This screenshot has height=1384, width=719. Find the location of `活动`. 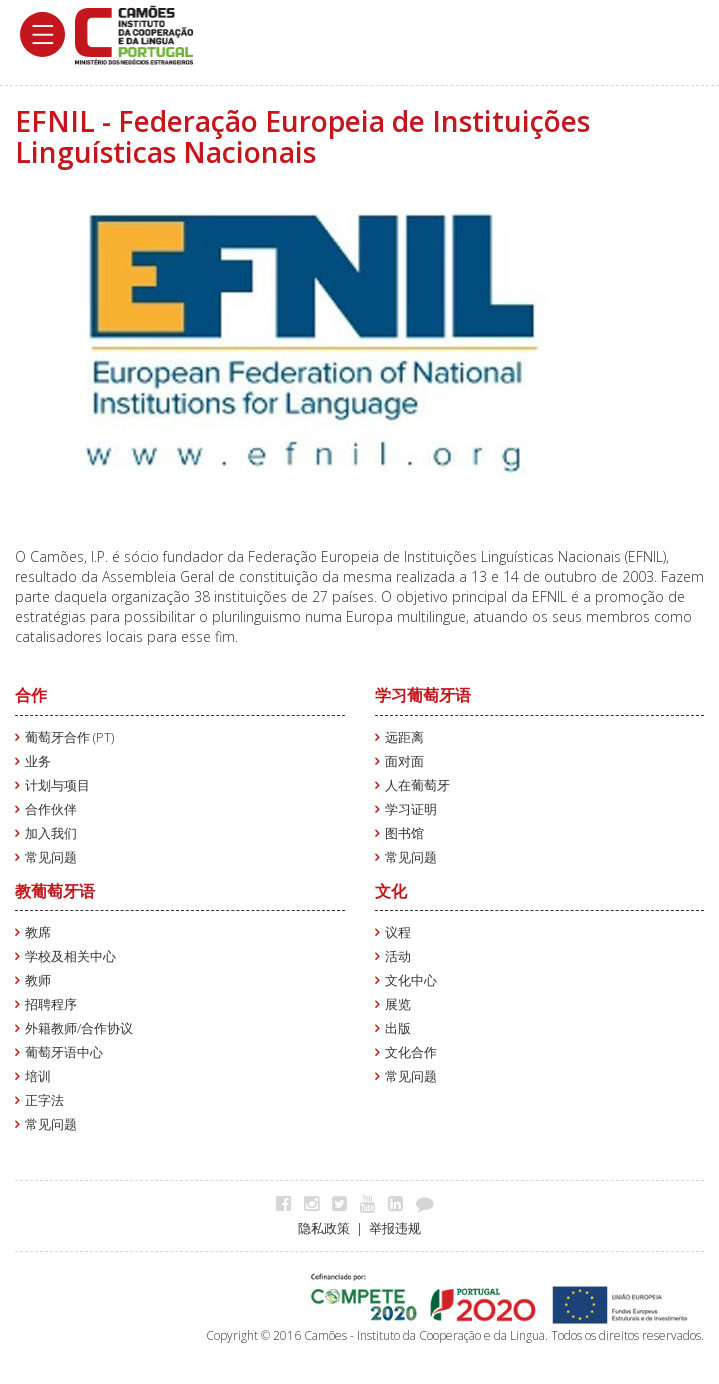

活动 is located at coordinates (398, 956).